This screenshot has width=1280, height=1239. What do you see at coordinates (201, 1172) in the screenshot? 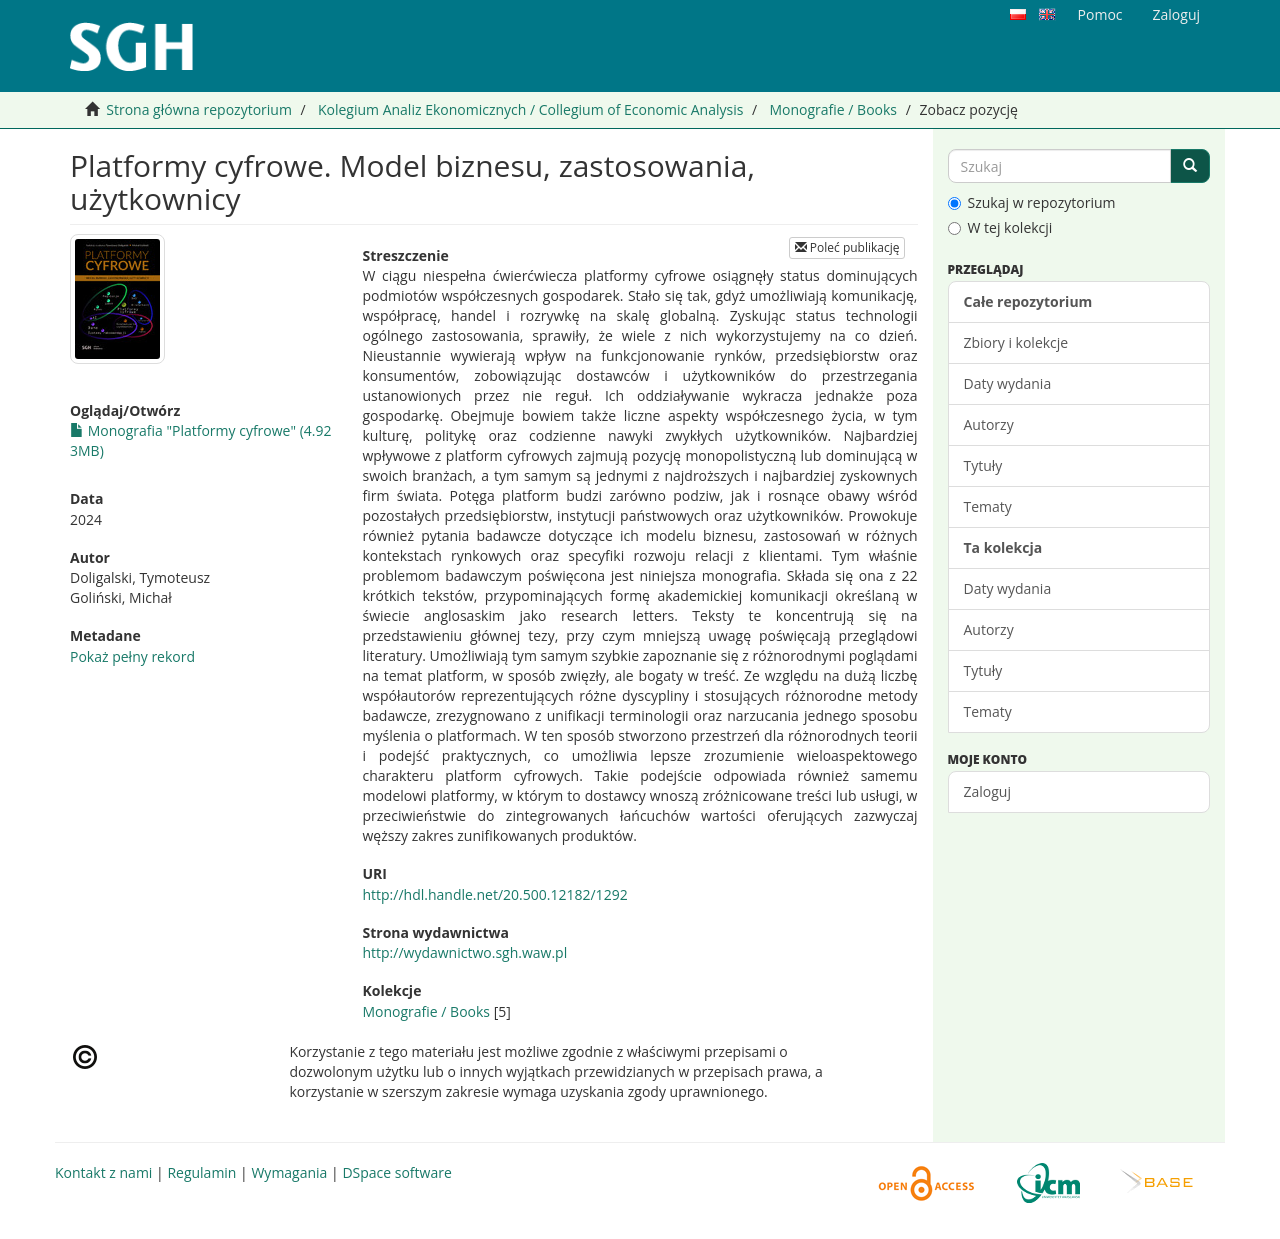
I see `Regulamin` at bounding box center [201, 1172].